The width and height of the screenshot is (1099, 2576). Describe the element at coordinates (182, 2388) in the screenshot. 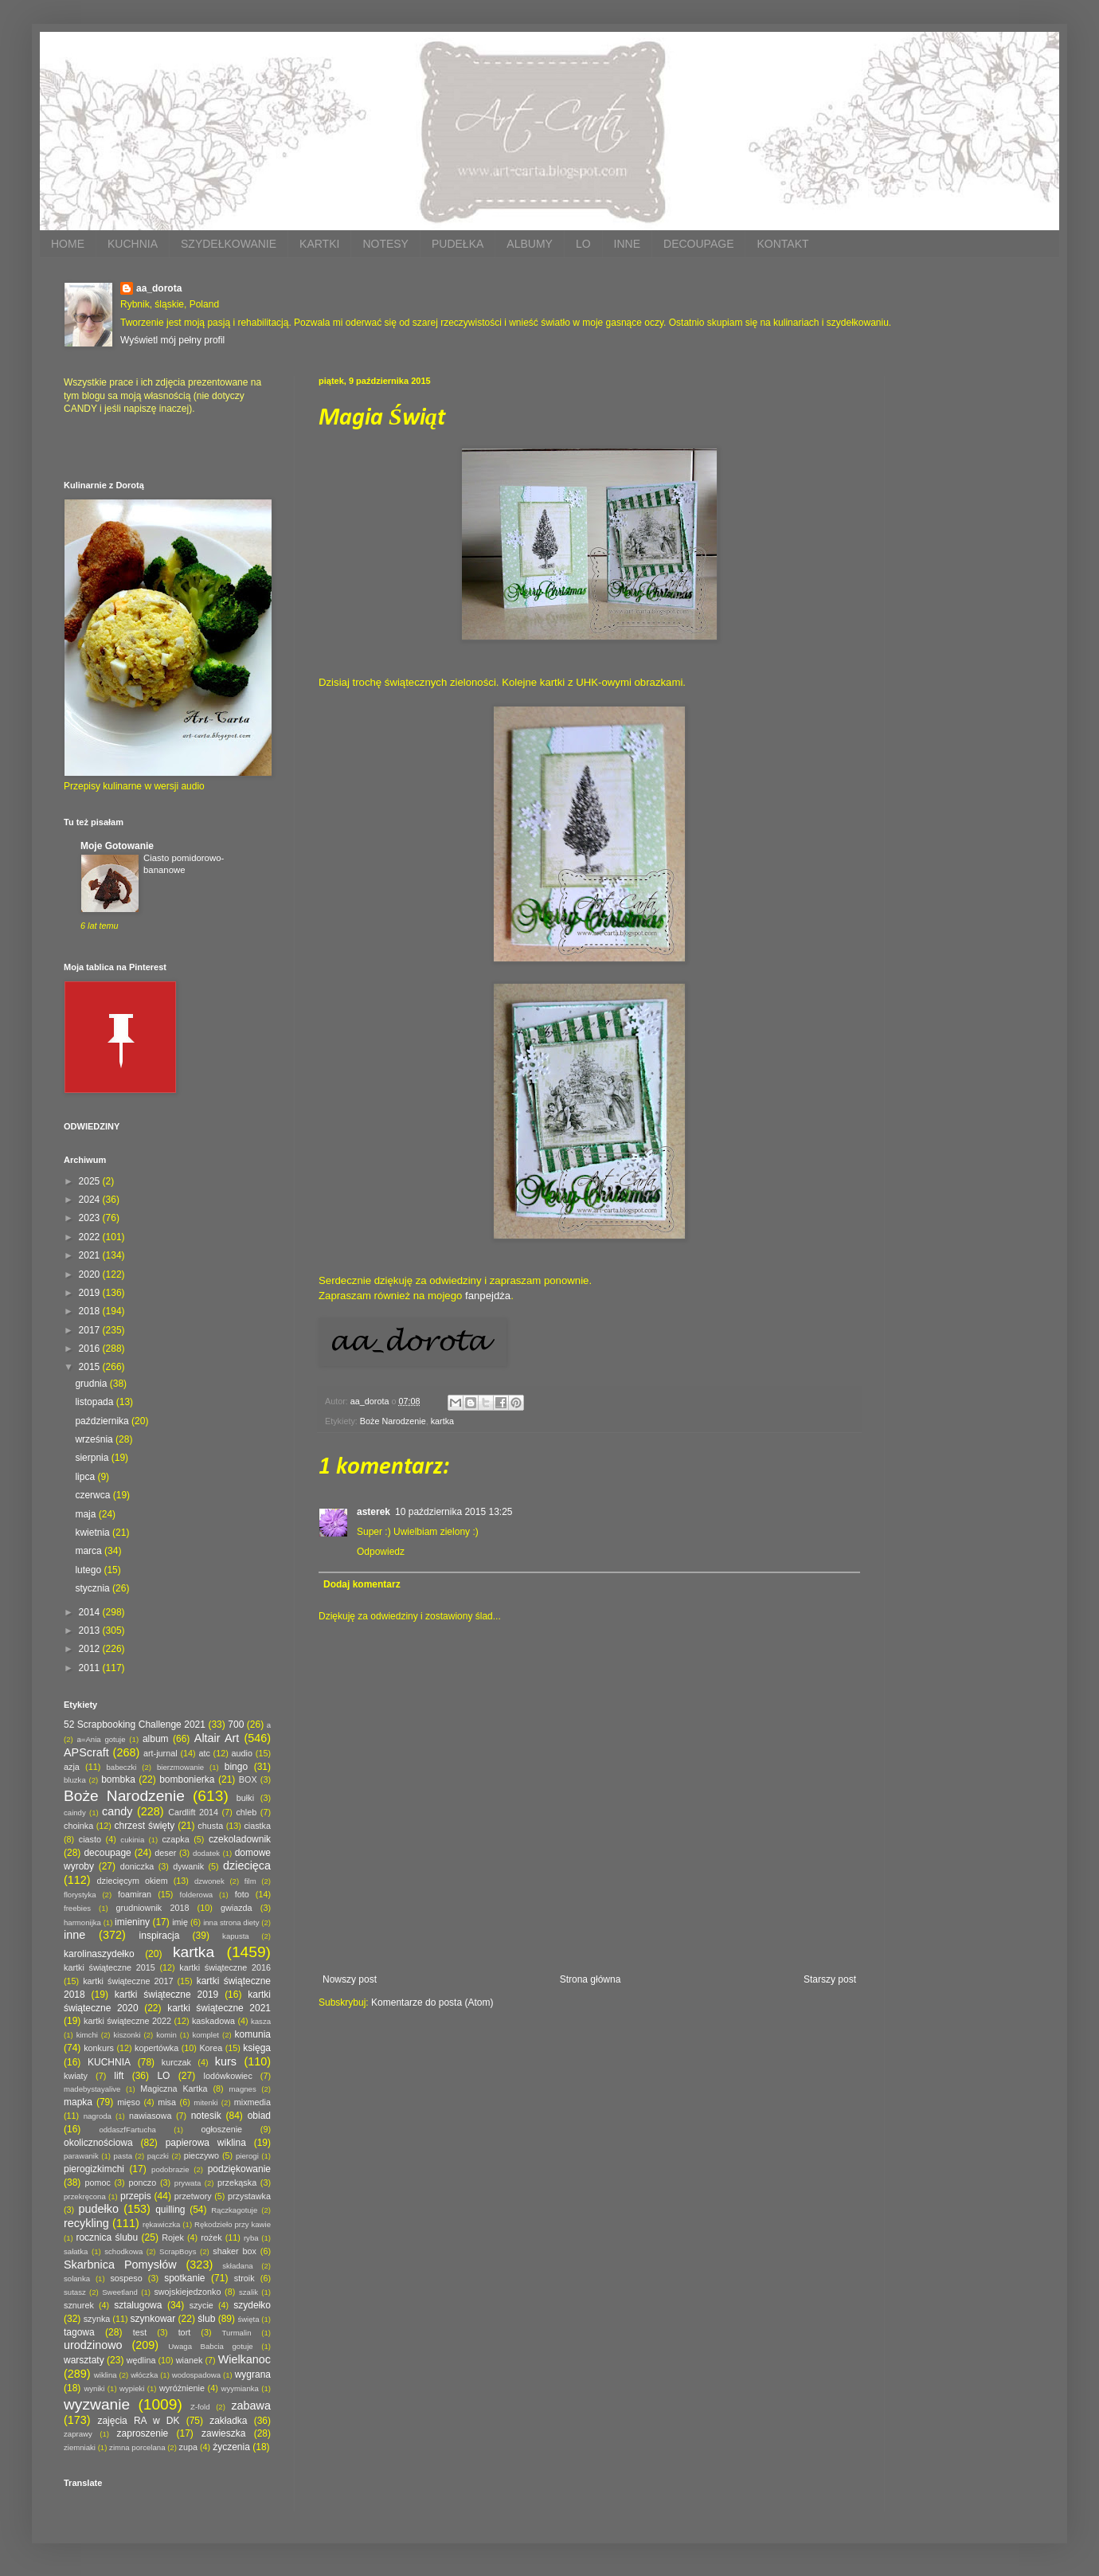

I see `wyróżnienie` at that location.